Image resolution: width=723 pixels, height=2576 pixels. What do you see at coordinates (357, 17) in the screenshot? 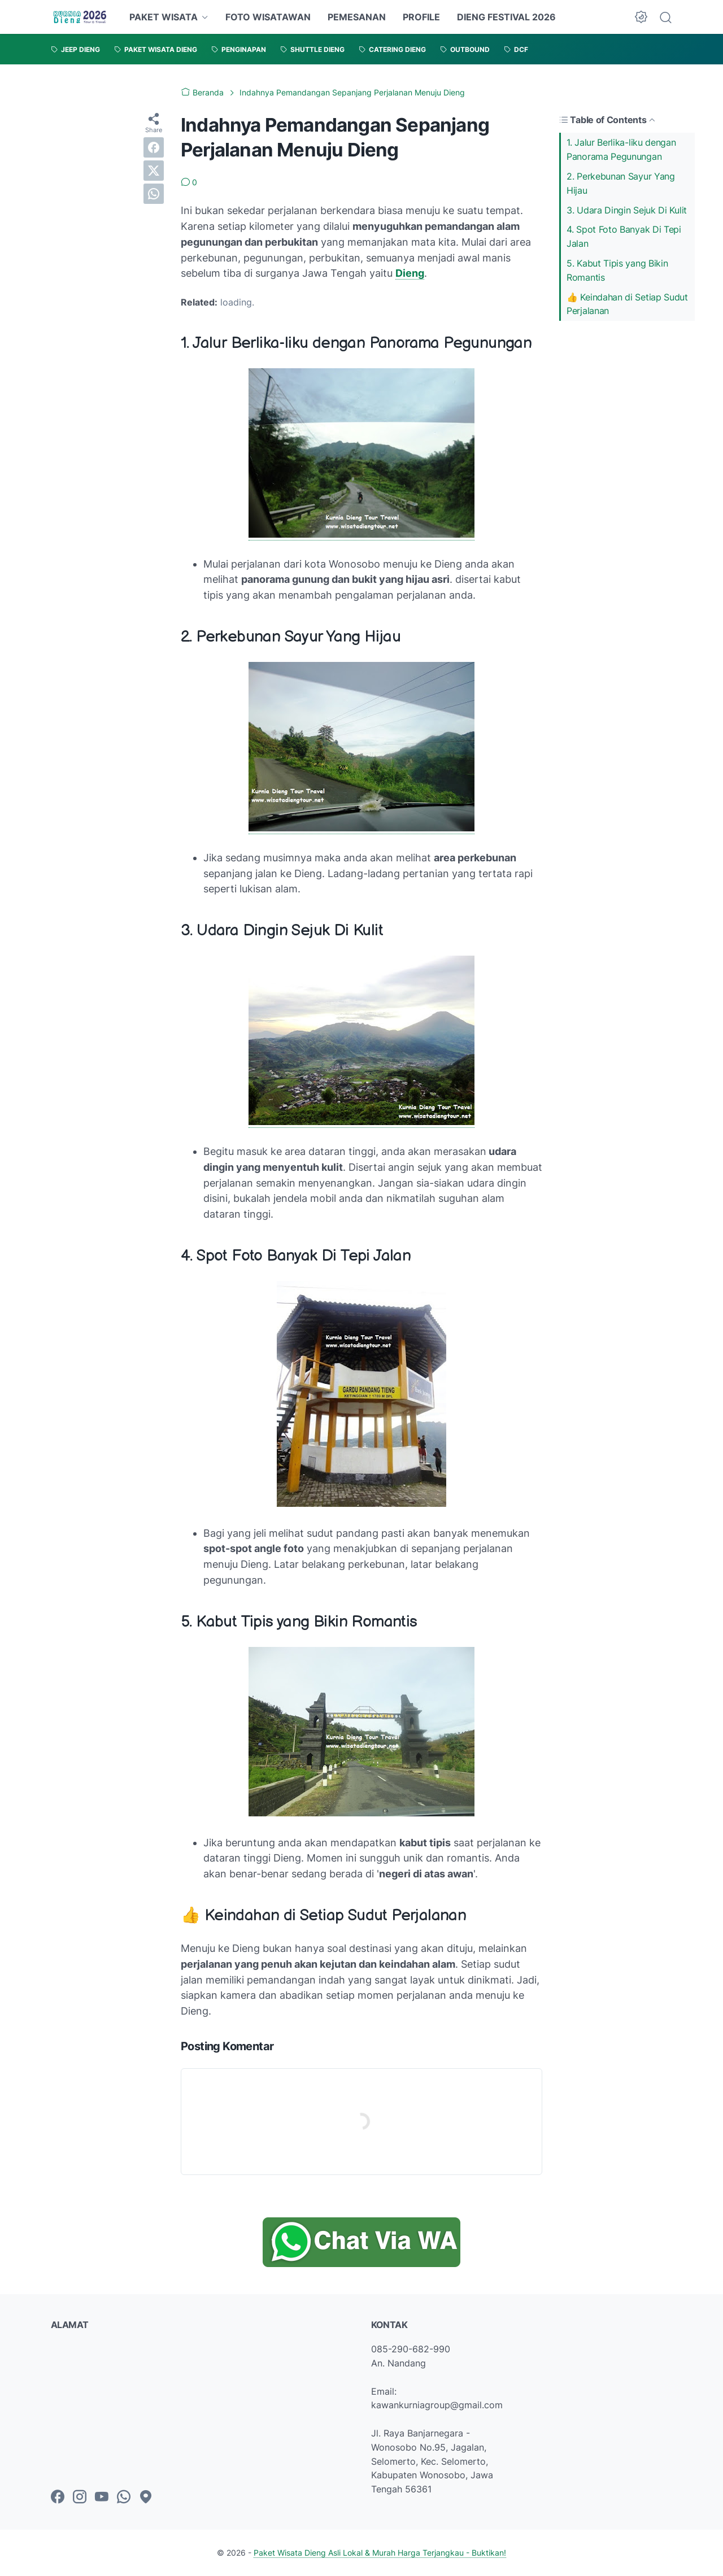
I see `PEMESANAN` at bounding box center [357, 17].